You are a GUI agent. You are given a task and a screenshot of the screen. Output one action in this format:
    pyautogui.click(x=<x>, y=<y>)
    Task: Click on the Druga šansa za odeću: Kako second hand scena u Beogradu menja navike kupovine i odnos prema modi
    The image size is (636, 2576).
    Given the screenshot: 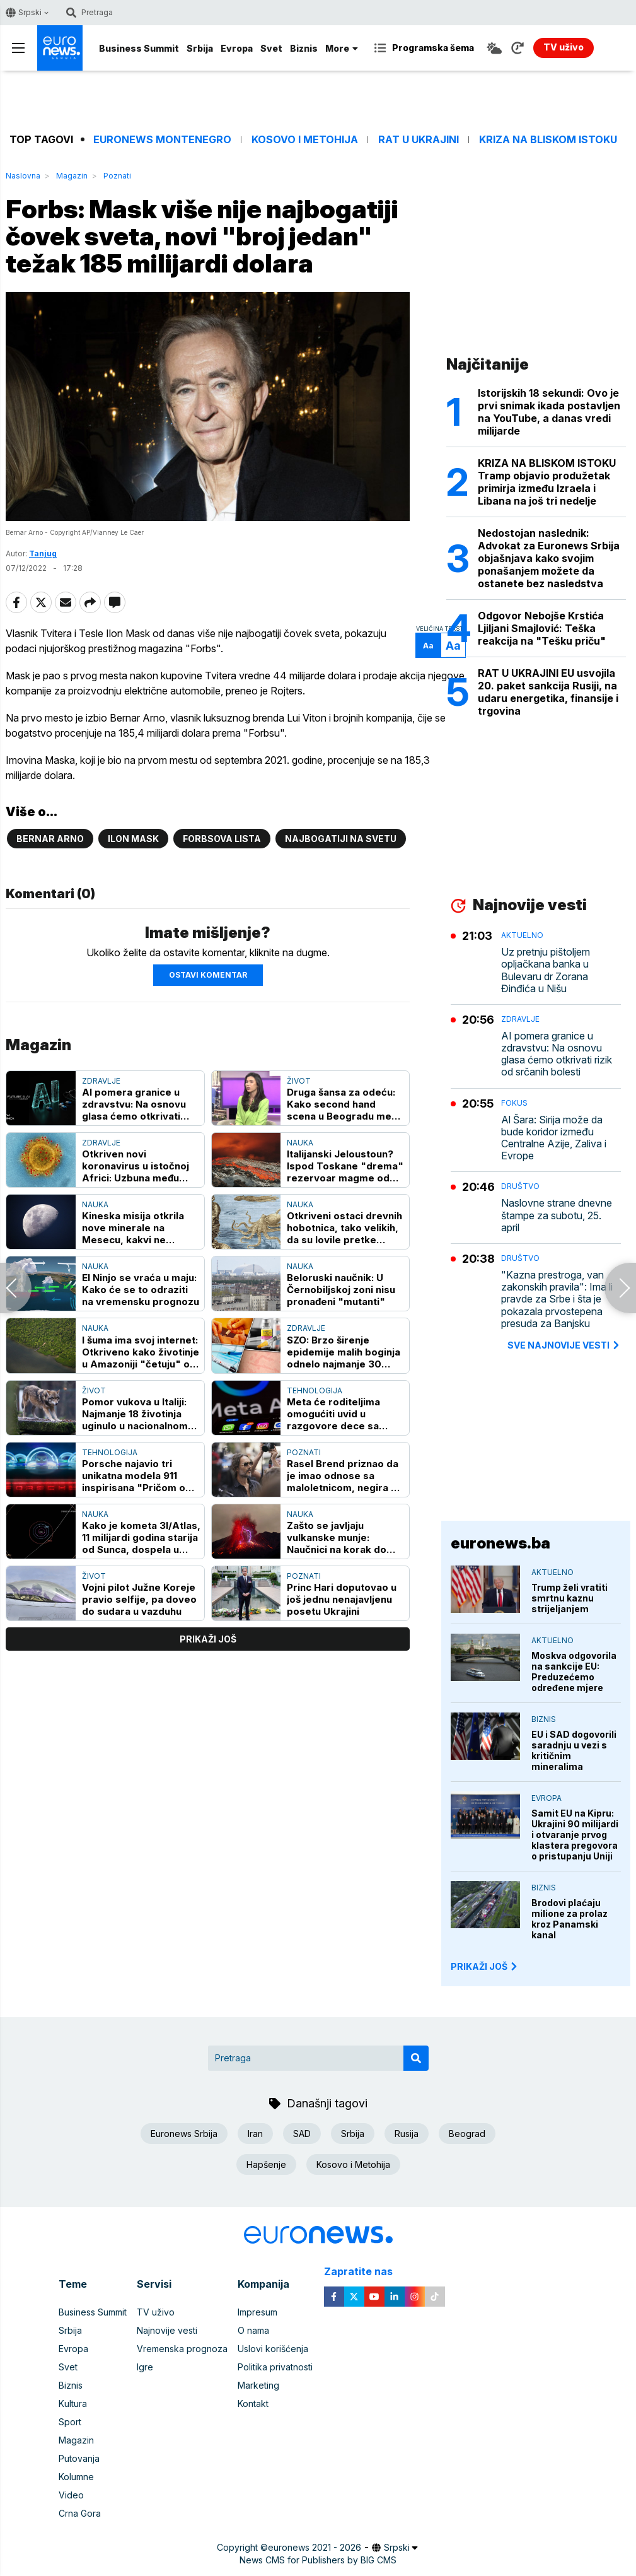 What is the action you would take?
    pyautogui.click(x=346, y=1104)
    